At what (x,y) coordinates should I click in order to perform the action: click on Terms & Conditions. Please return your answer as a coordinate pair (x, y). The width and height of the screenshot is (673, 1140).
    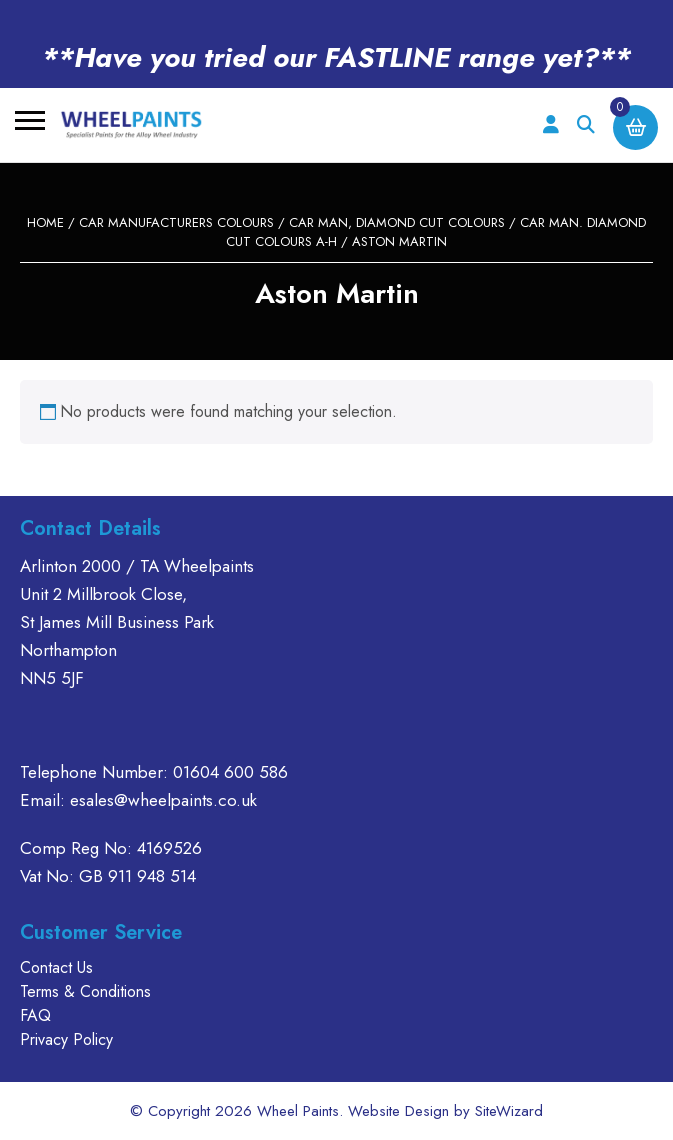
    Looking at the image, I should click on (85, 991).